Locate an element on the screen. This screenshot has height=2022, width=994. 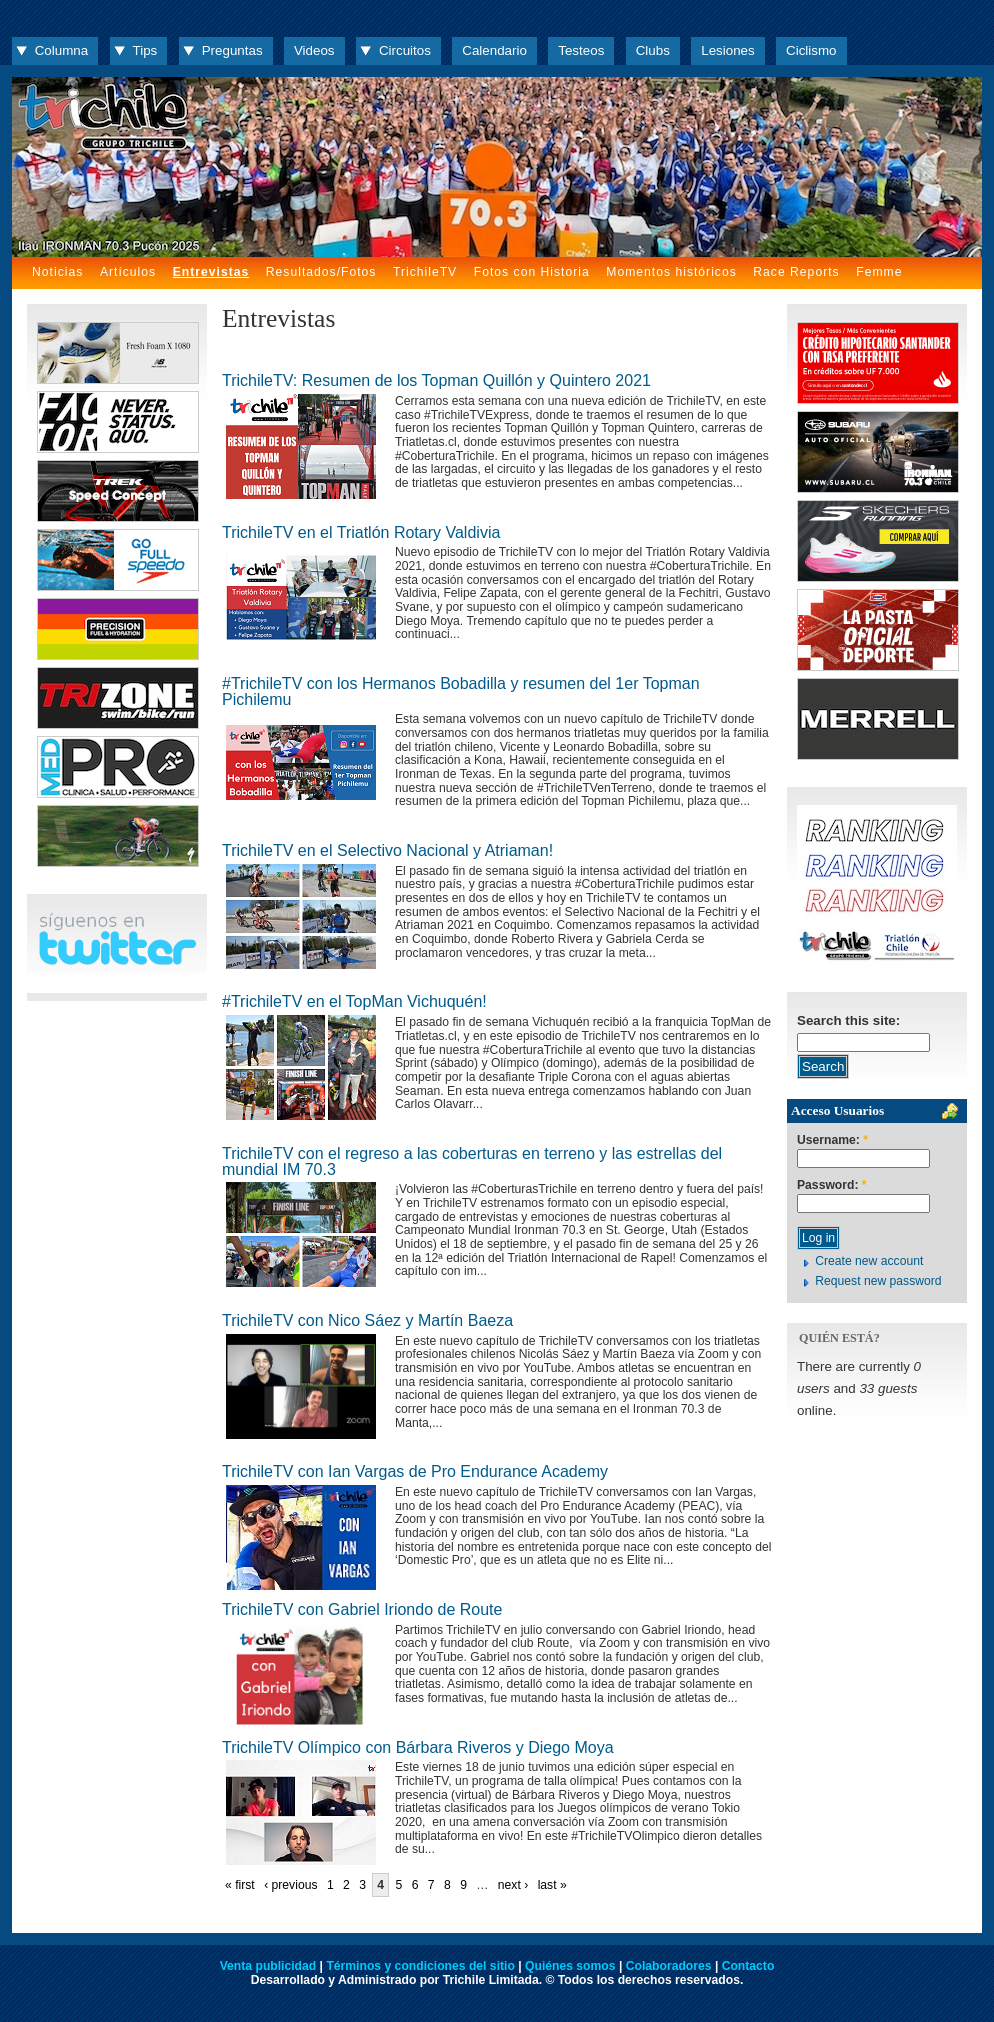
last » is located at coordinates (552, 1885).